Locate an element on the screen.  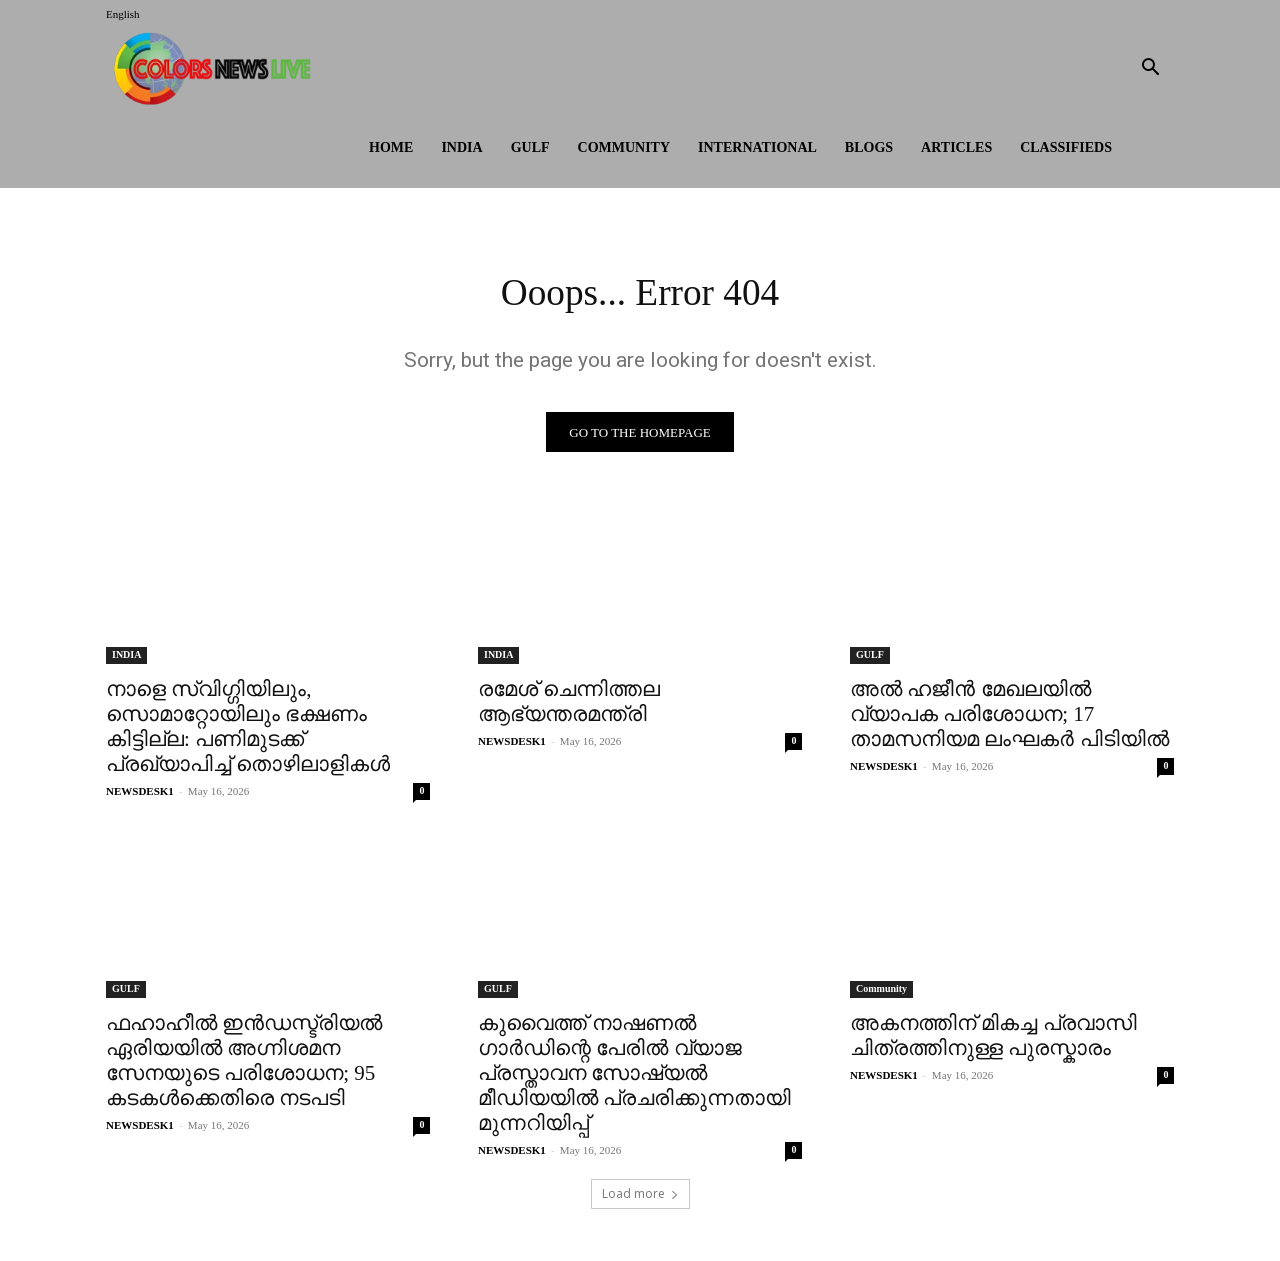
അൽ ഹജീൻ മേഖലയിൽ വ്യാപക പരിശോധന; 17 താമസനിയമ ലംഘകർ പിടിയിൽ is located at coordinates (1009, 718).